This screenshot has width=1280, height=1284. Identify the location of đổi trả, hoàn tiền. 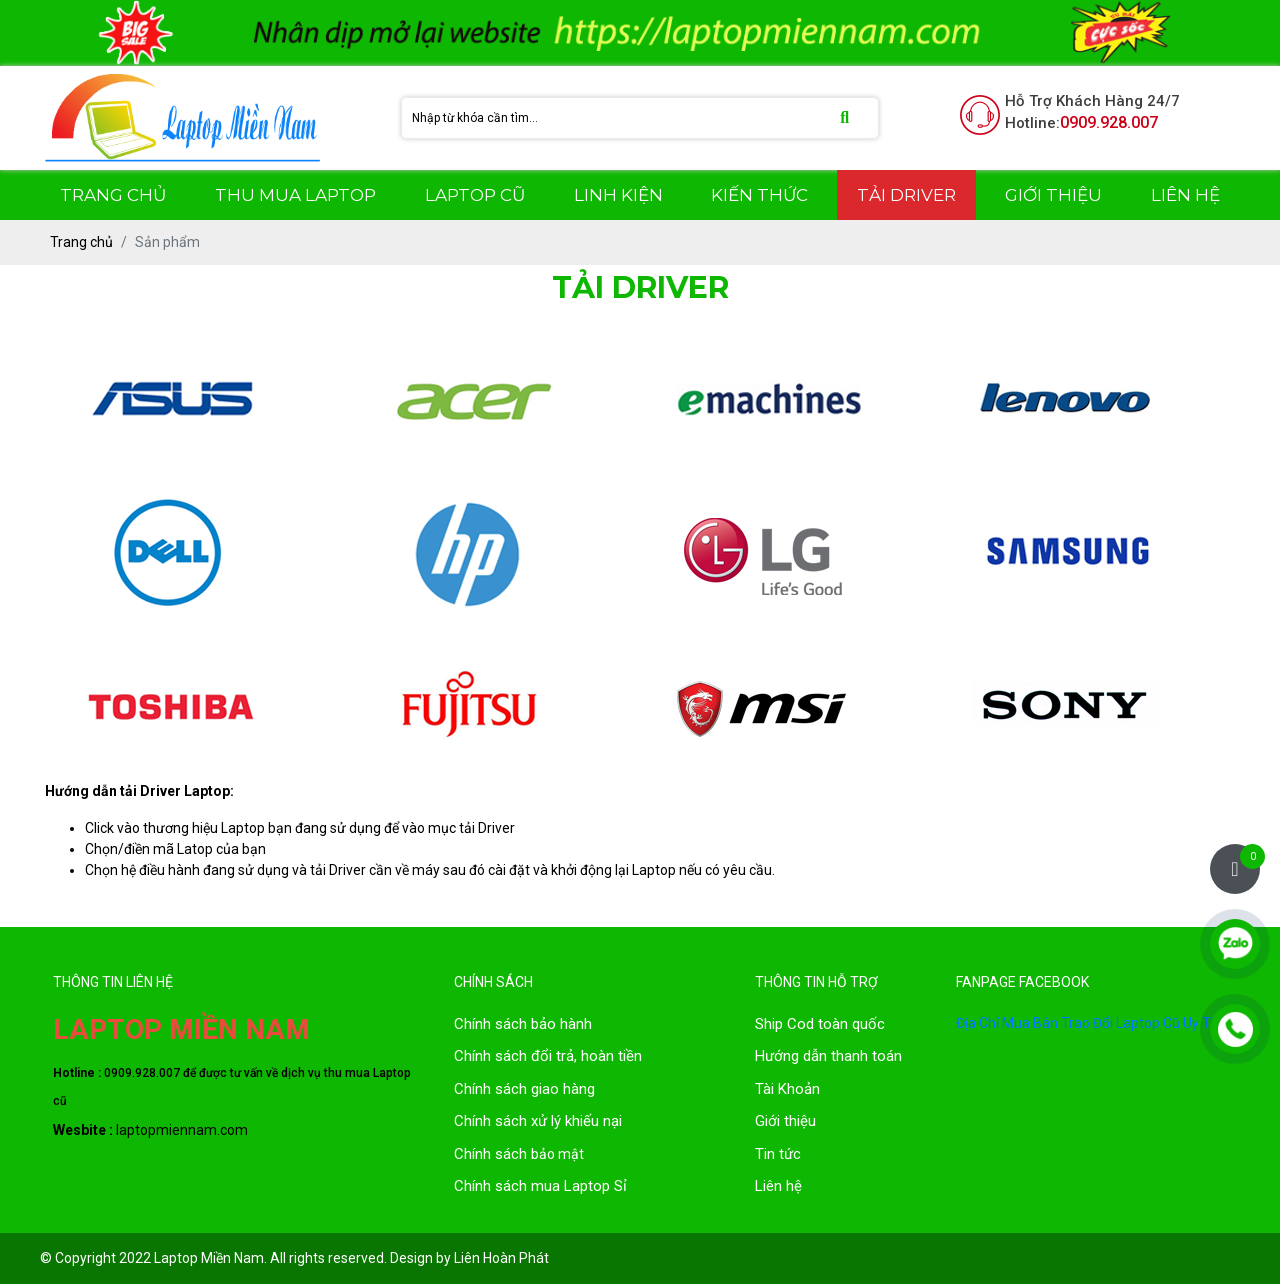
(586, 1056).